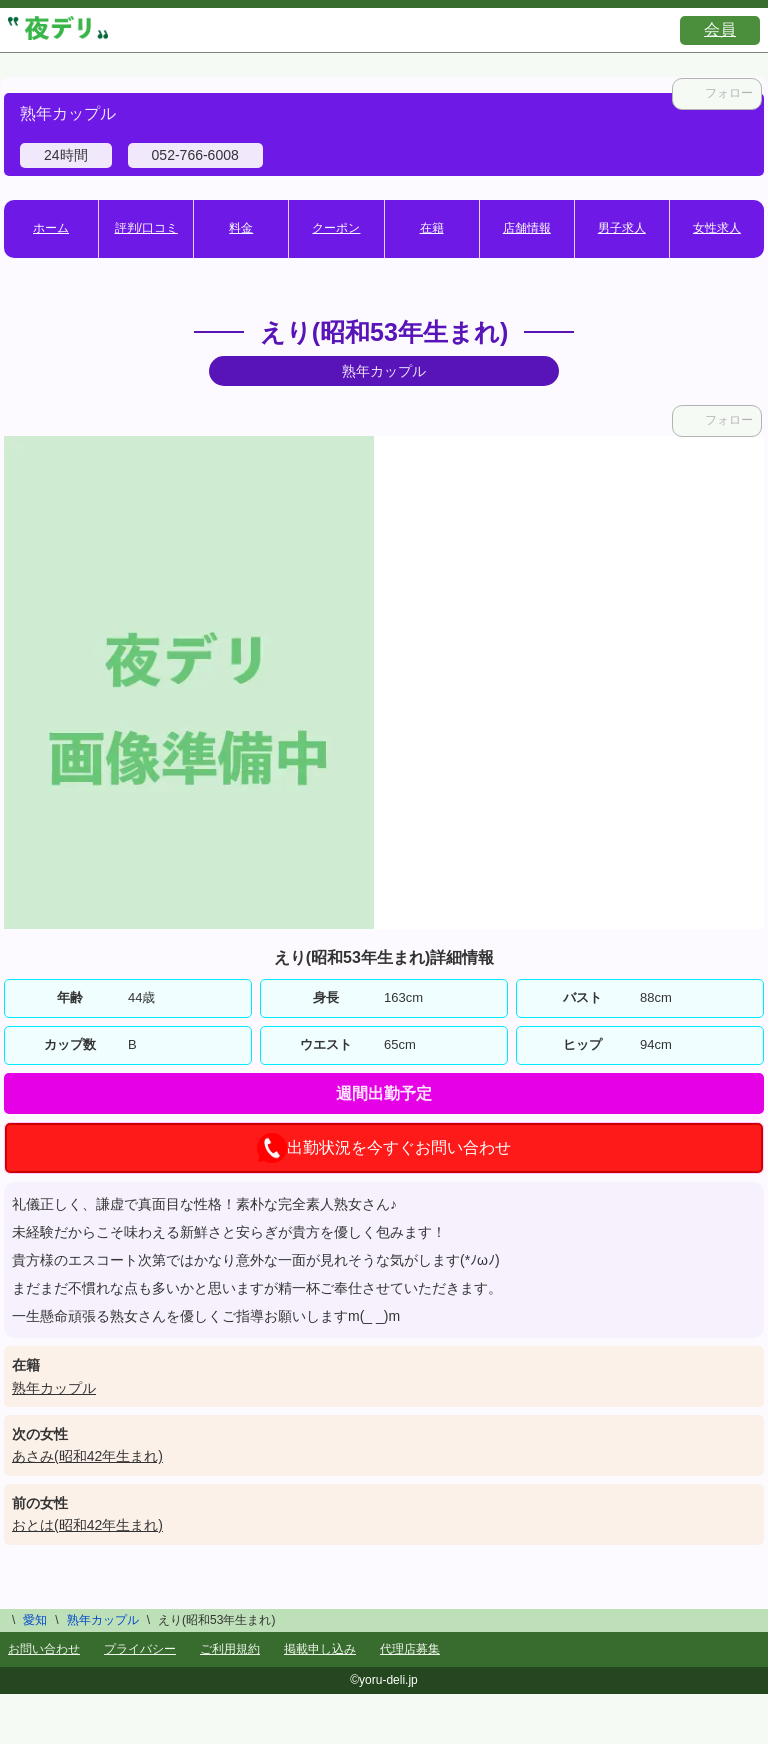 The image size is (768, 1744). I want to click on プライバシー, so click(140, 1649).